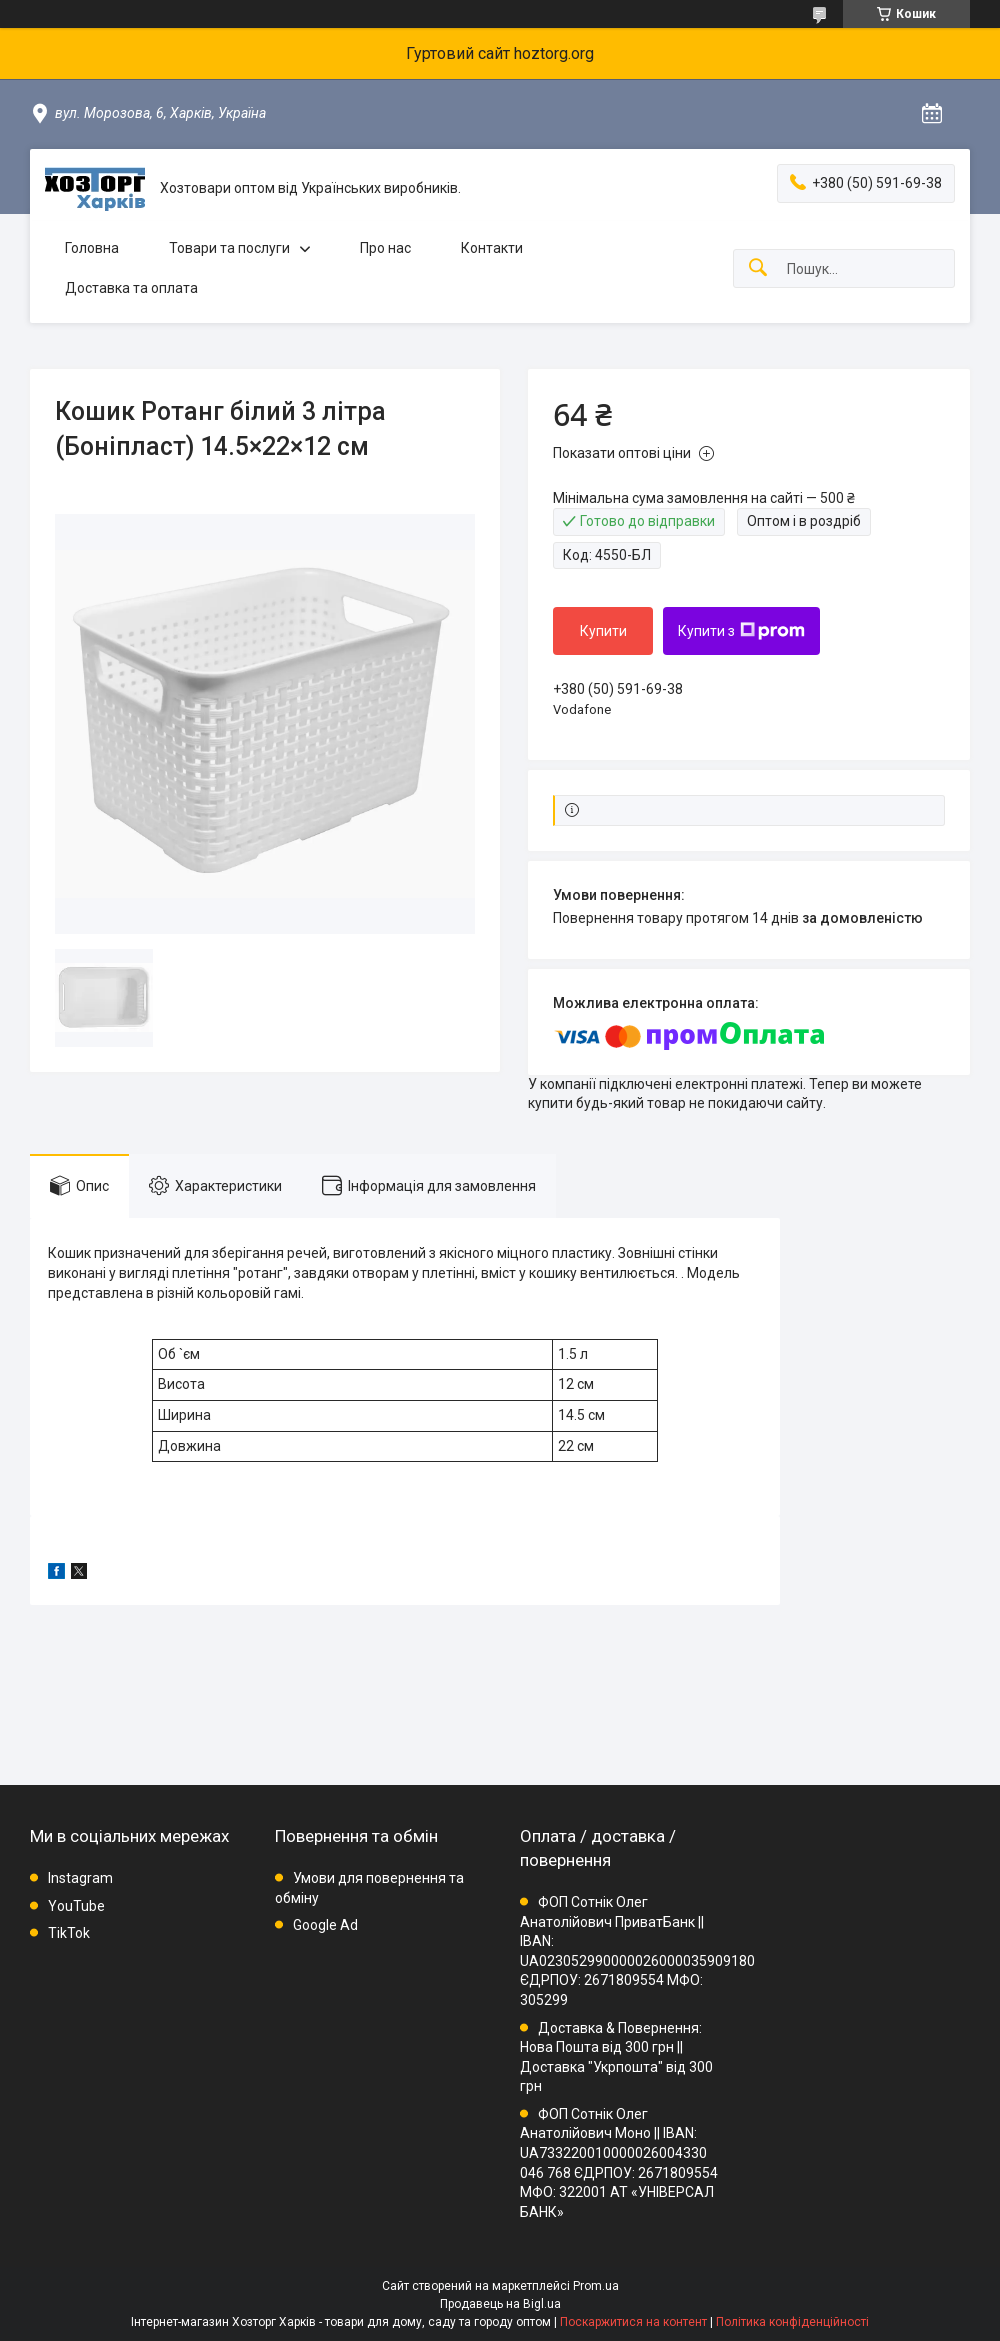 The height and width of the screenshot is (2341, 1000). What do you see at coordinates (325, 1925) in the screenshot?
I see `Google Ad` at bounding box center [325, 1925].